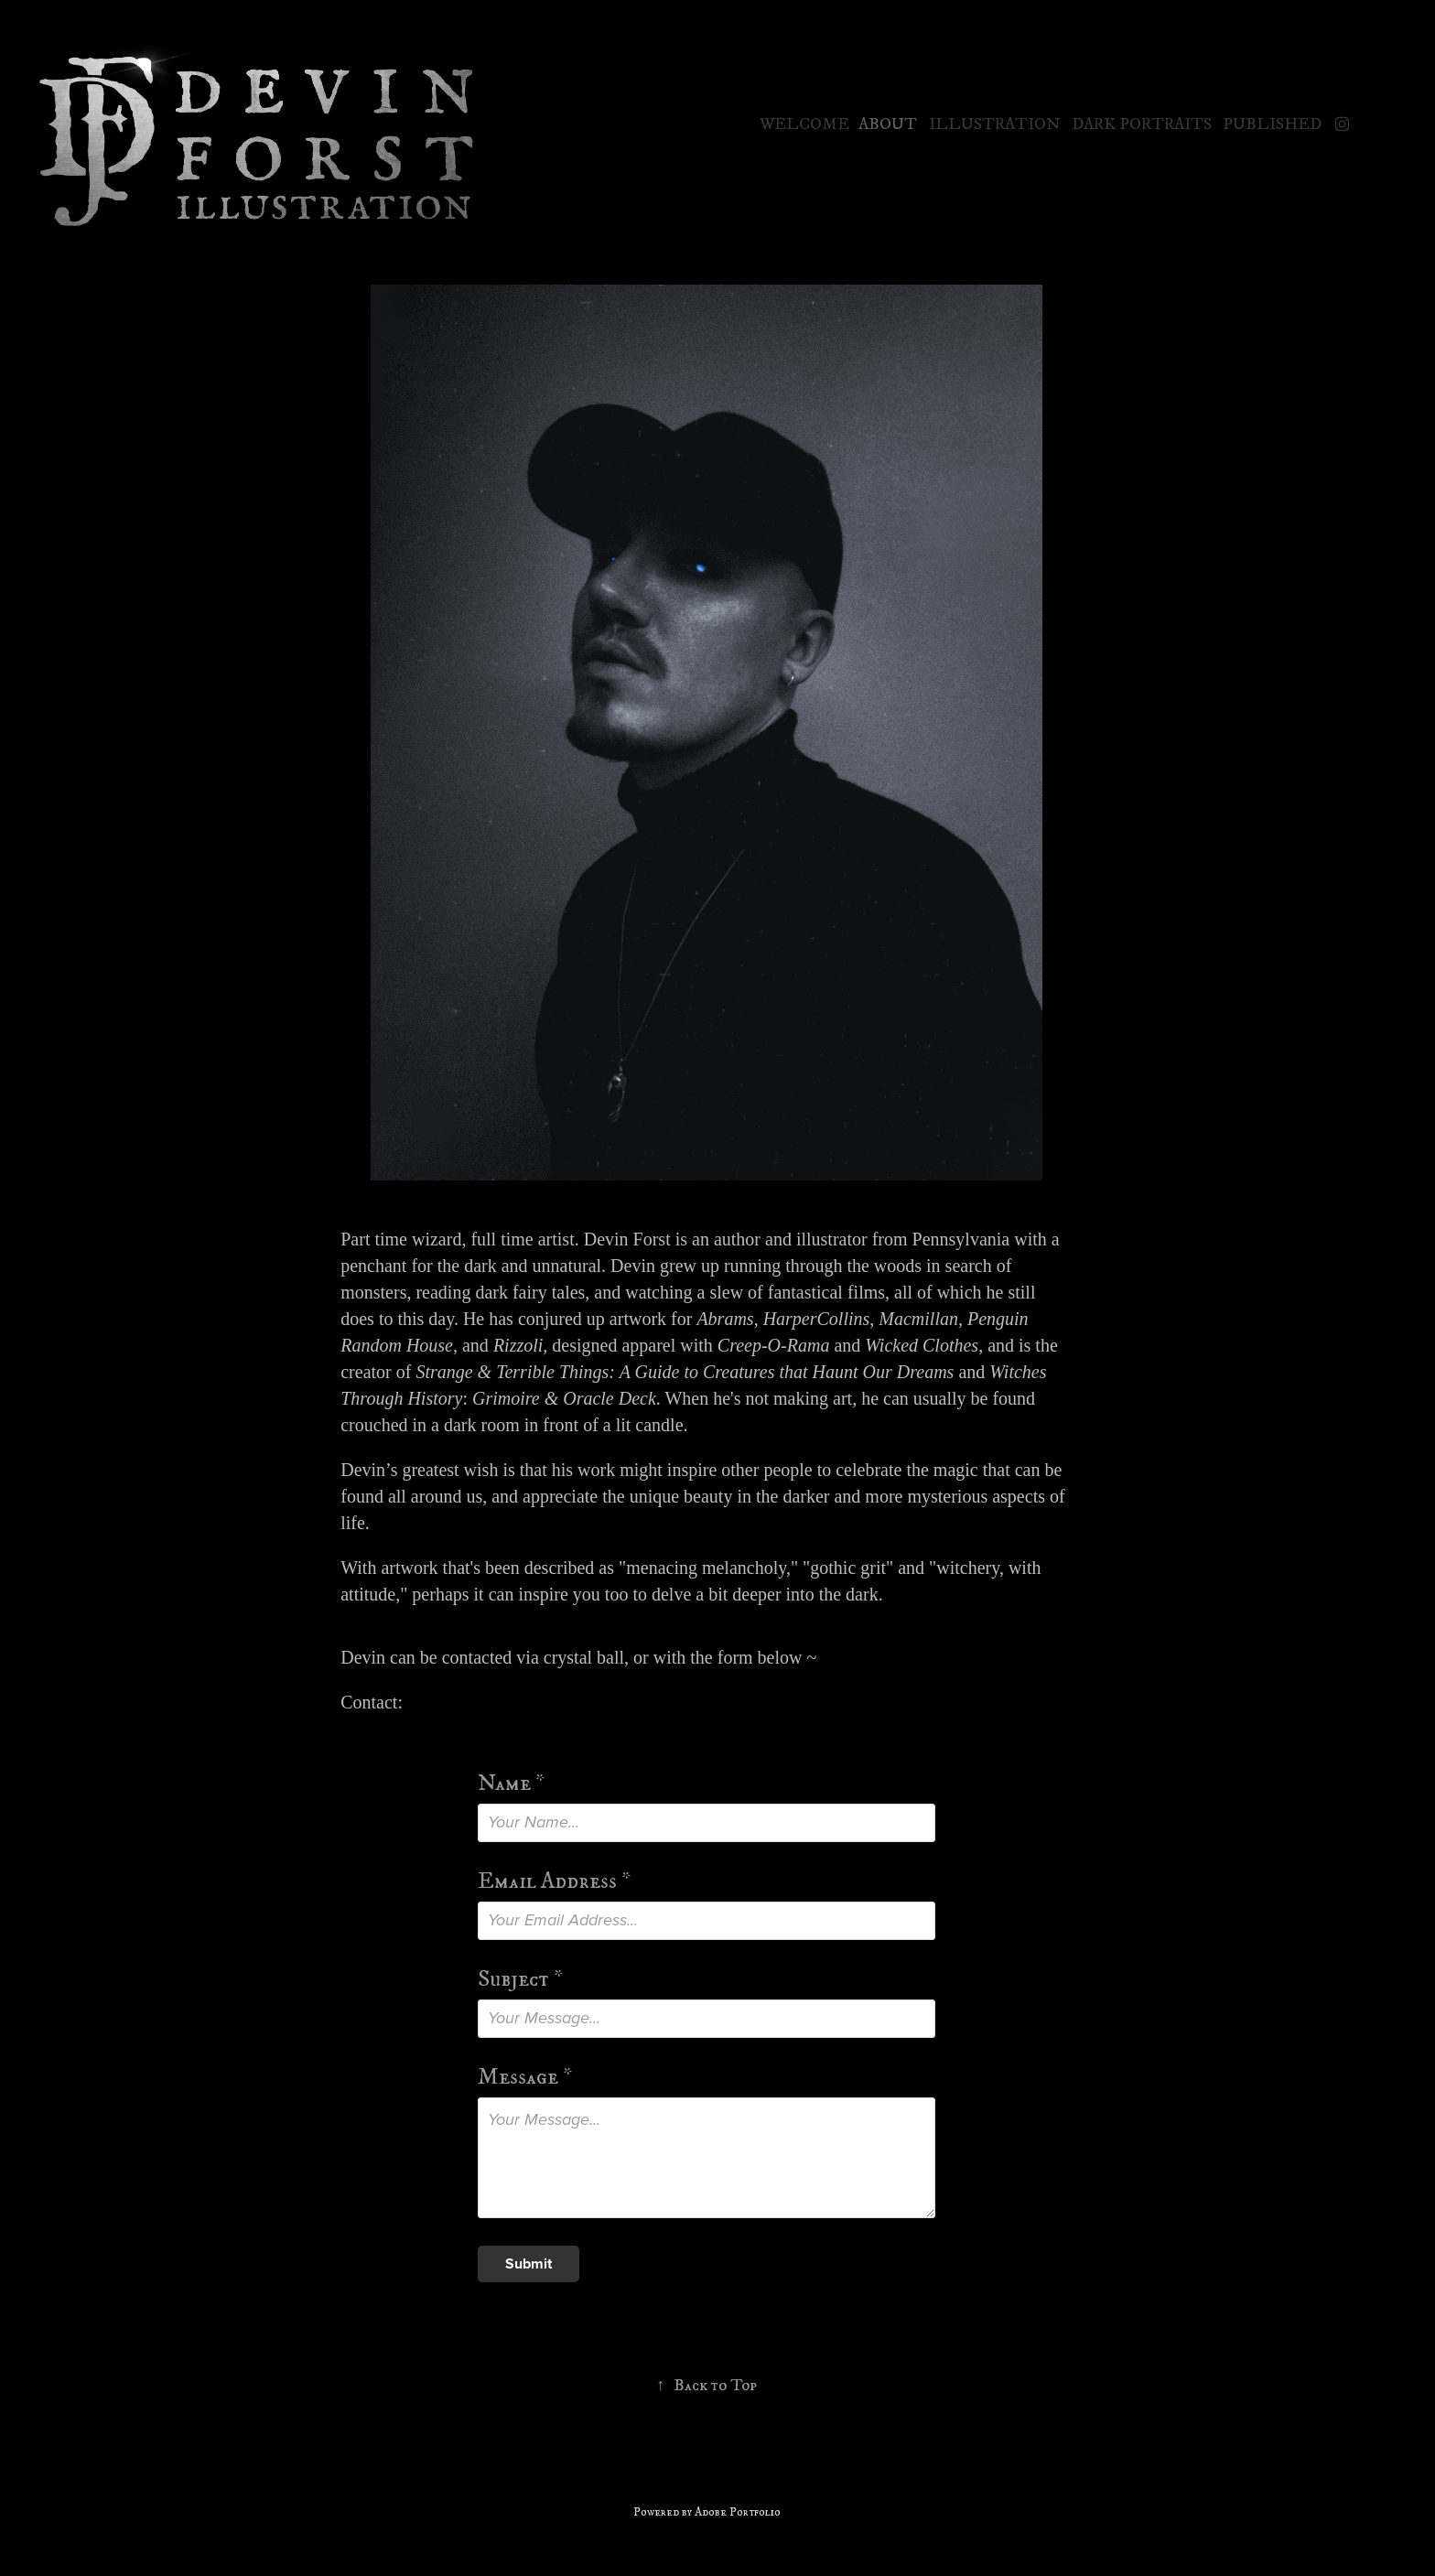 The height and width of the screenshot is (2576, 1435). What do you see at coordinates (525, 2076) in the screenshot?
I see `Message *` at bounding box center [525, 2076].